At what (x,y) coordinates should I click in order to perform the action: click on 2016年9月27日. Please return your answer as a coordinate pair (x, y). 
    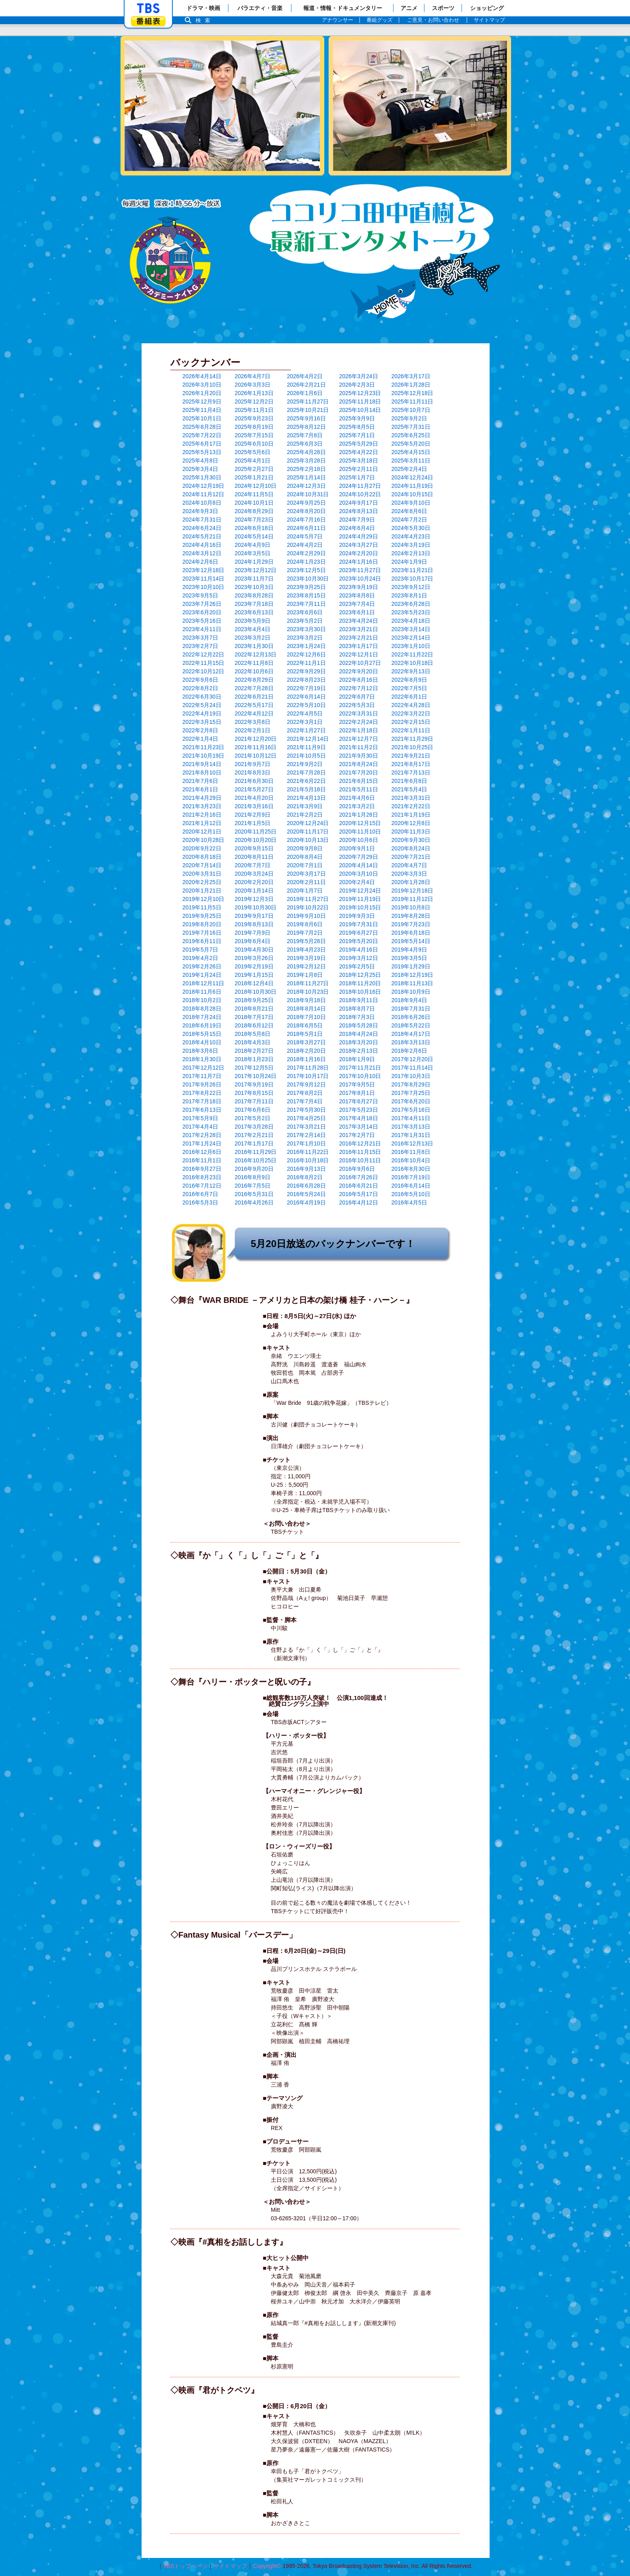
    Looking at the image, I should click on (201, 1169).